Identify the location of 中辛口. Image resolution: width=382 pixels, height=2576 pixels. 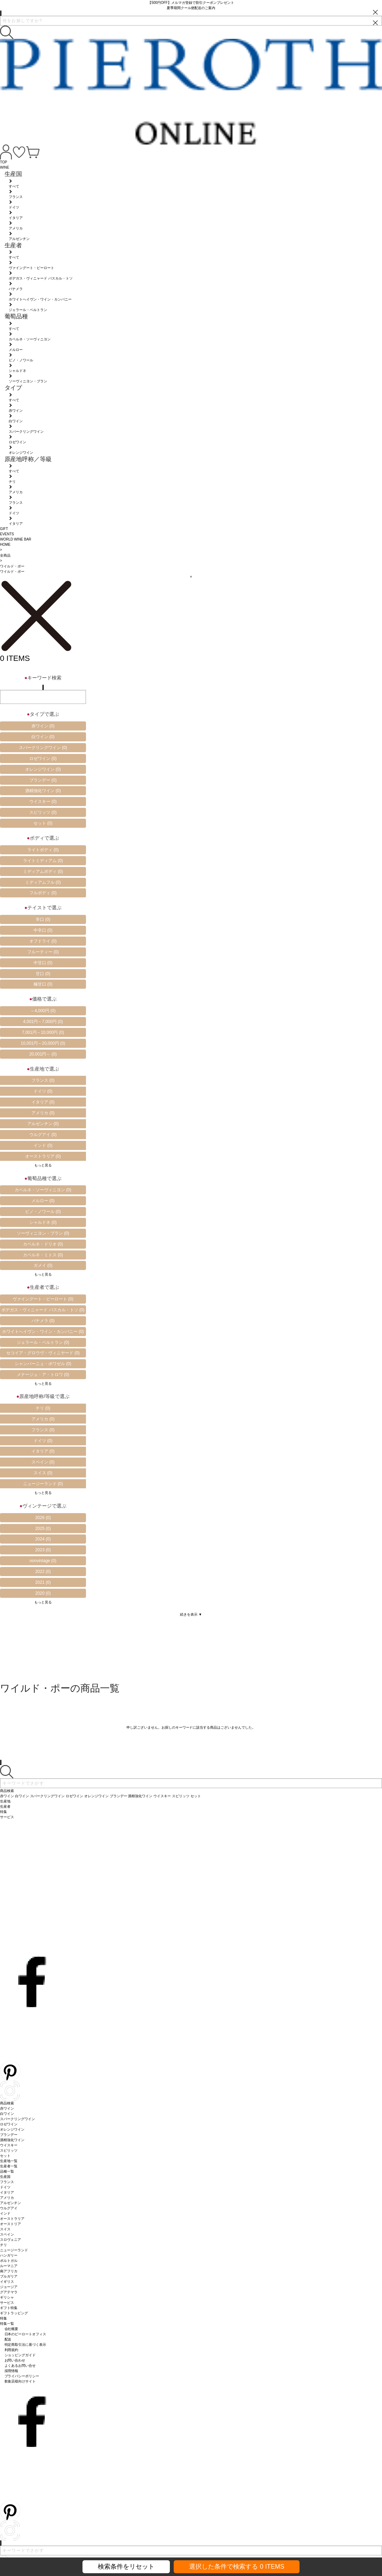
(43, 930).